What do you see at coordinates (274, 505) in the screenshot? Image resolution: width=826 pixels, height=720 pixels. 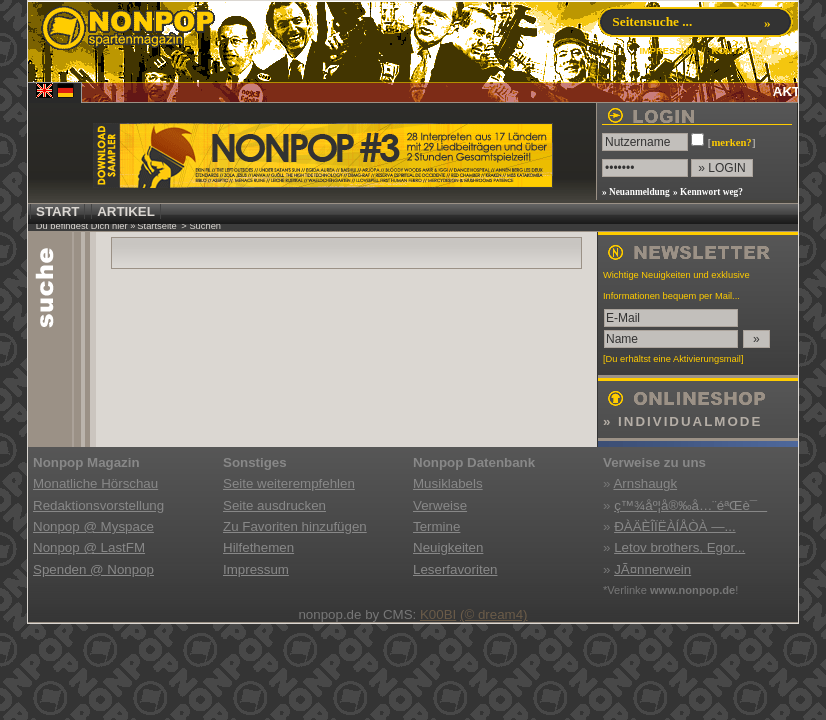 I see `Seite ausdrucken` at bounding box center [274, 505].